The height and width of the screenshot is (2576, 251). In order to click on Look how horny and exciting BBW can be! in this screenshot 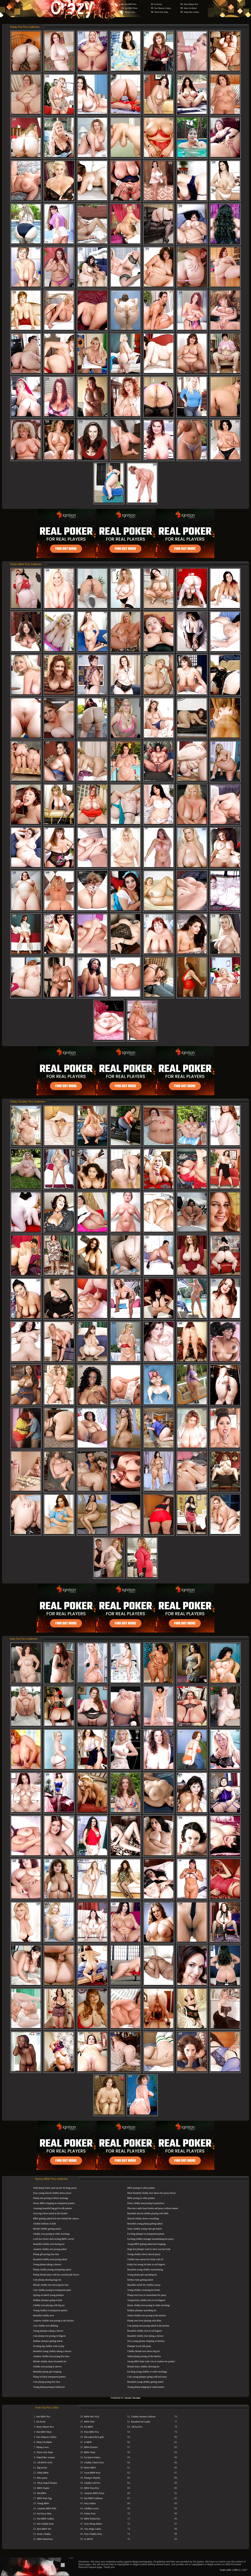, I will do `click(53, 2239)`.